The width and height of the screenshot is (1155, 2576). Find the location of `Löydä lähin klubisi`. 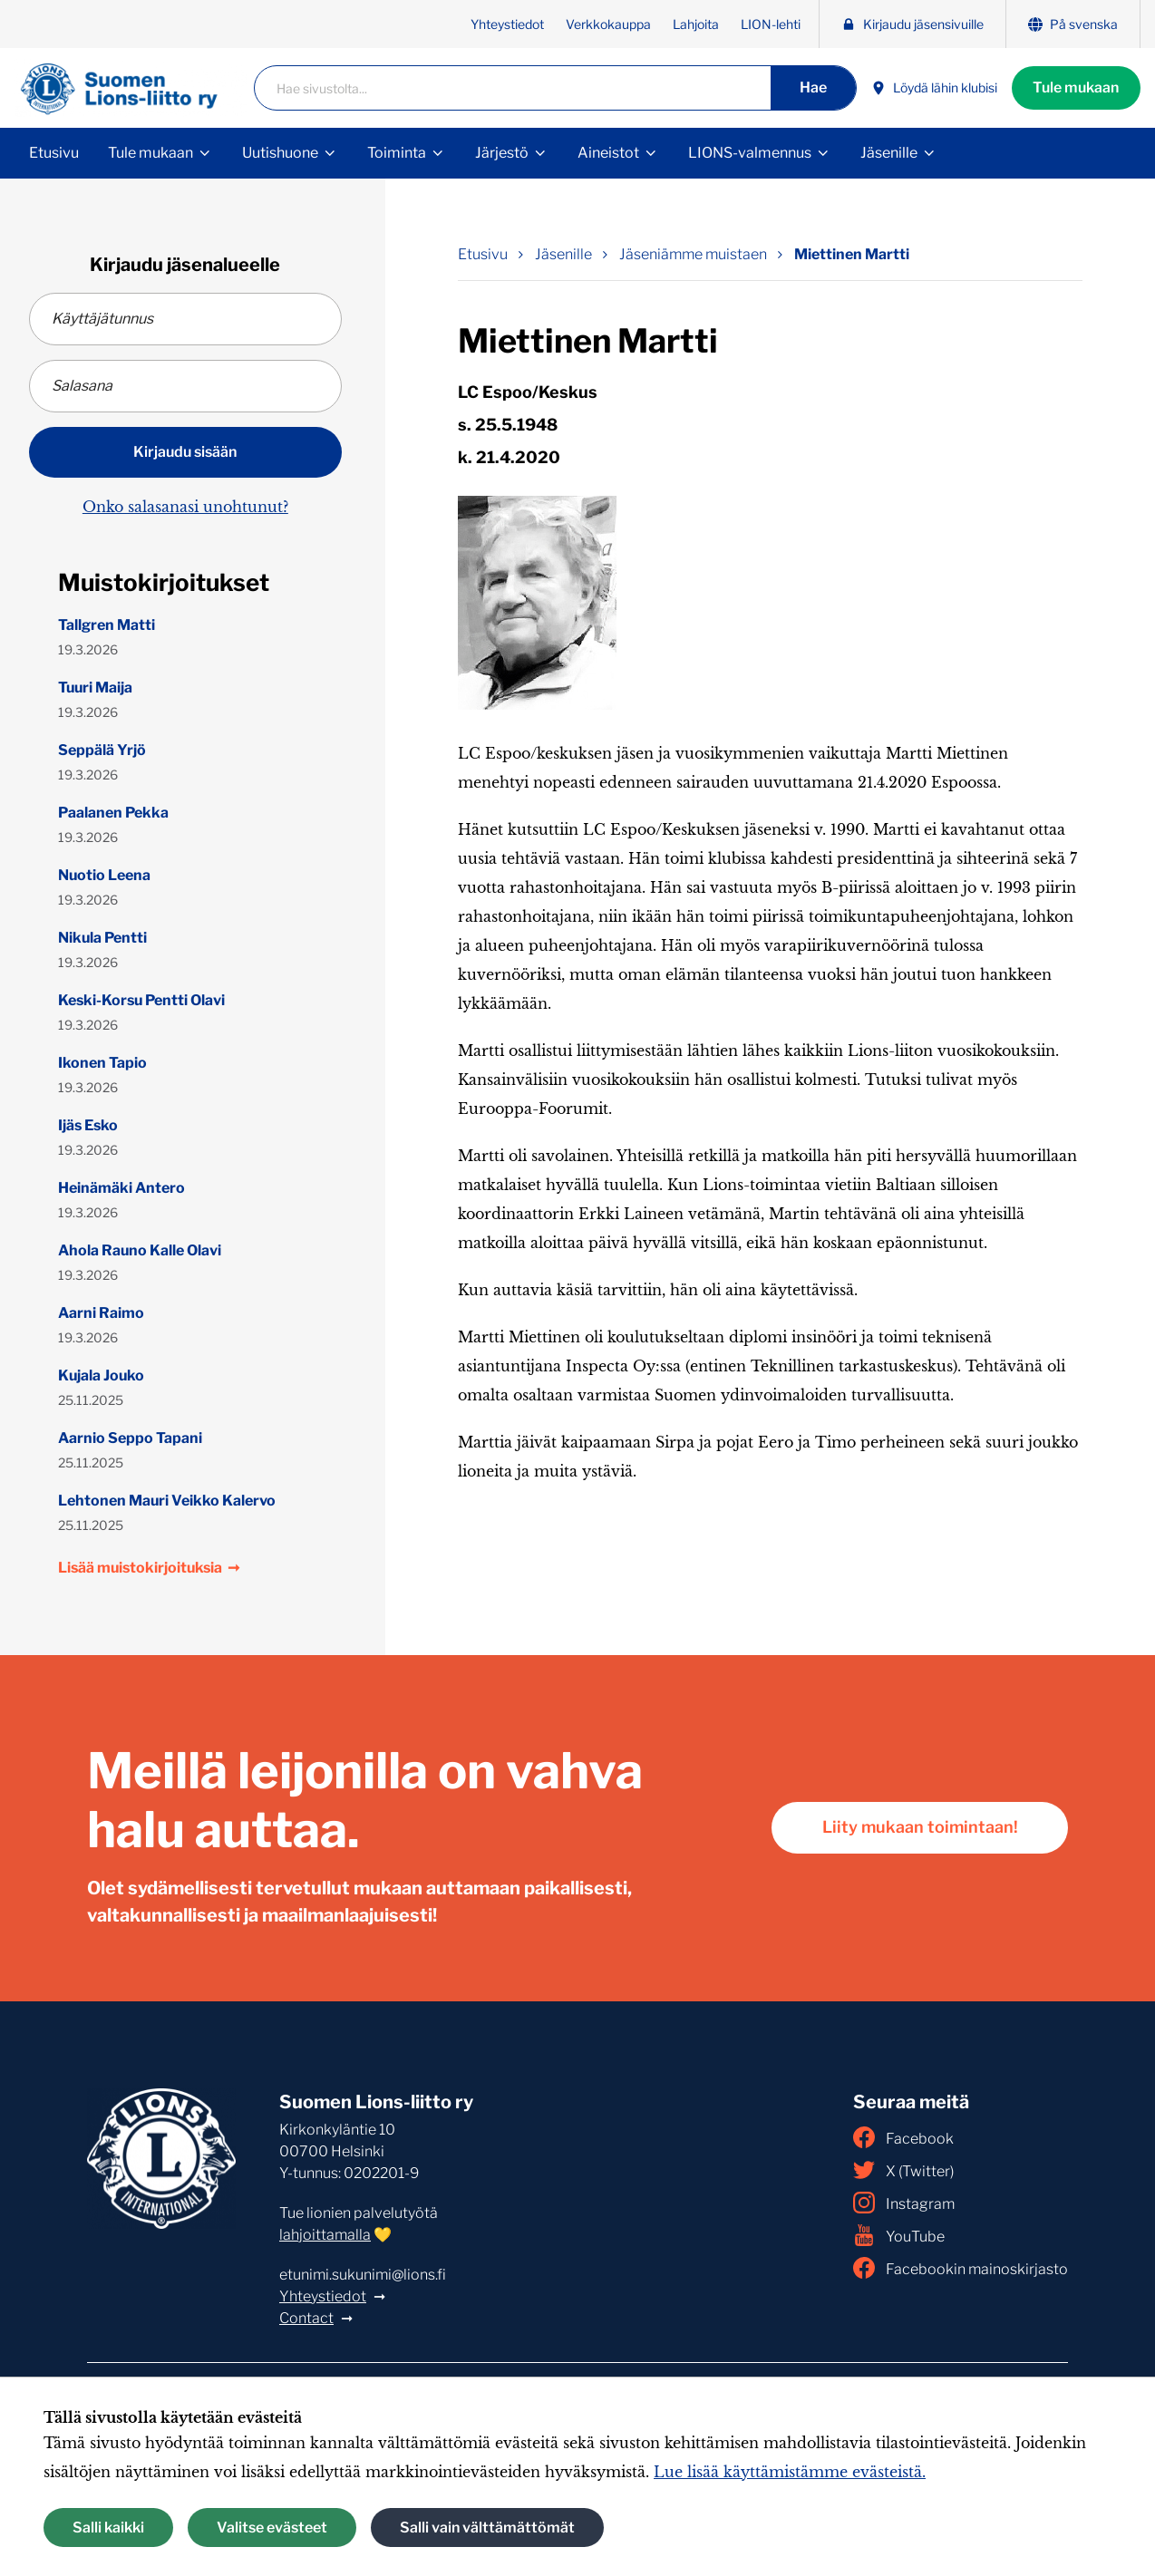

Löydä lähin klubisi is located at coordinates (933, 88).